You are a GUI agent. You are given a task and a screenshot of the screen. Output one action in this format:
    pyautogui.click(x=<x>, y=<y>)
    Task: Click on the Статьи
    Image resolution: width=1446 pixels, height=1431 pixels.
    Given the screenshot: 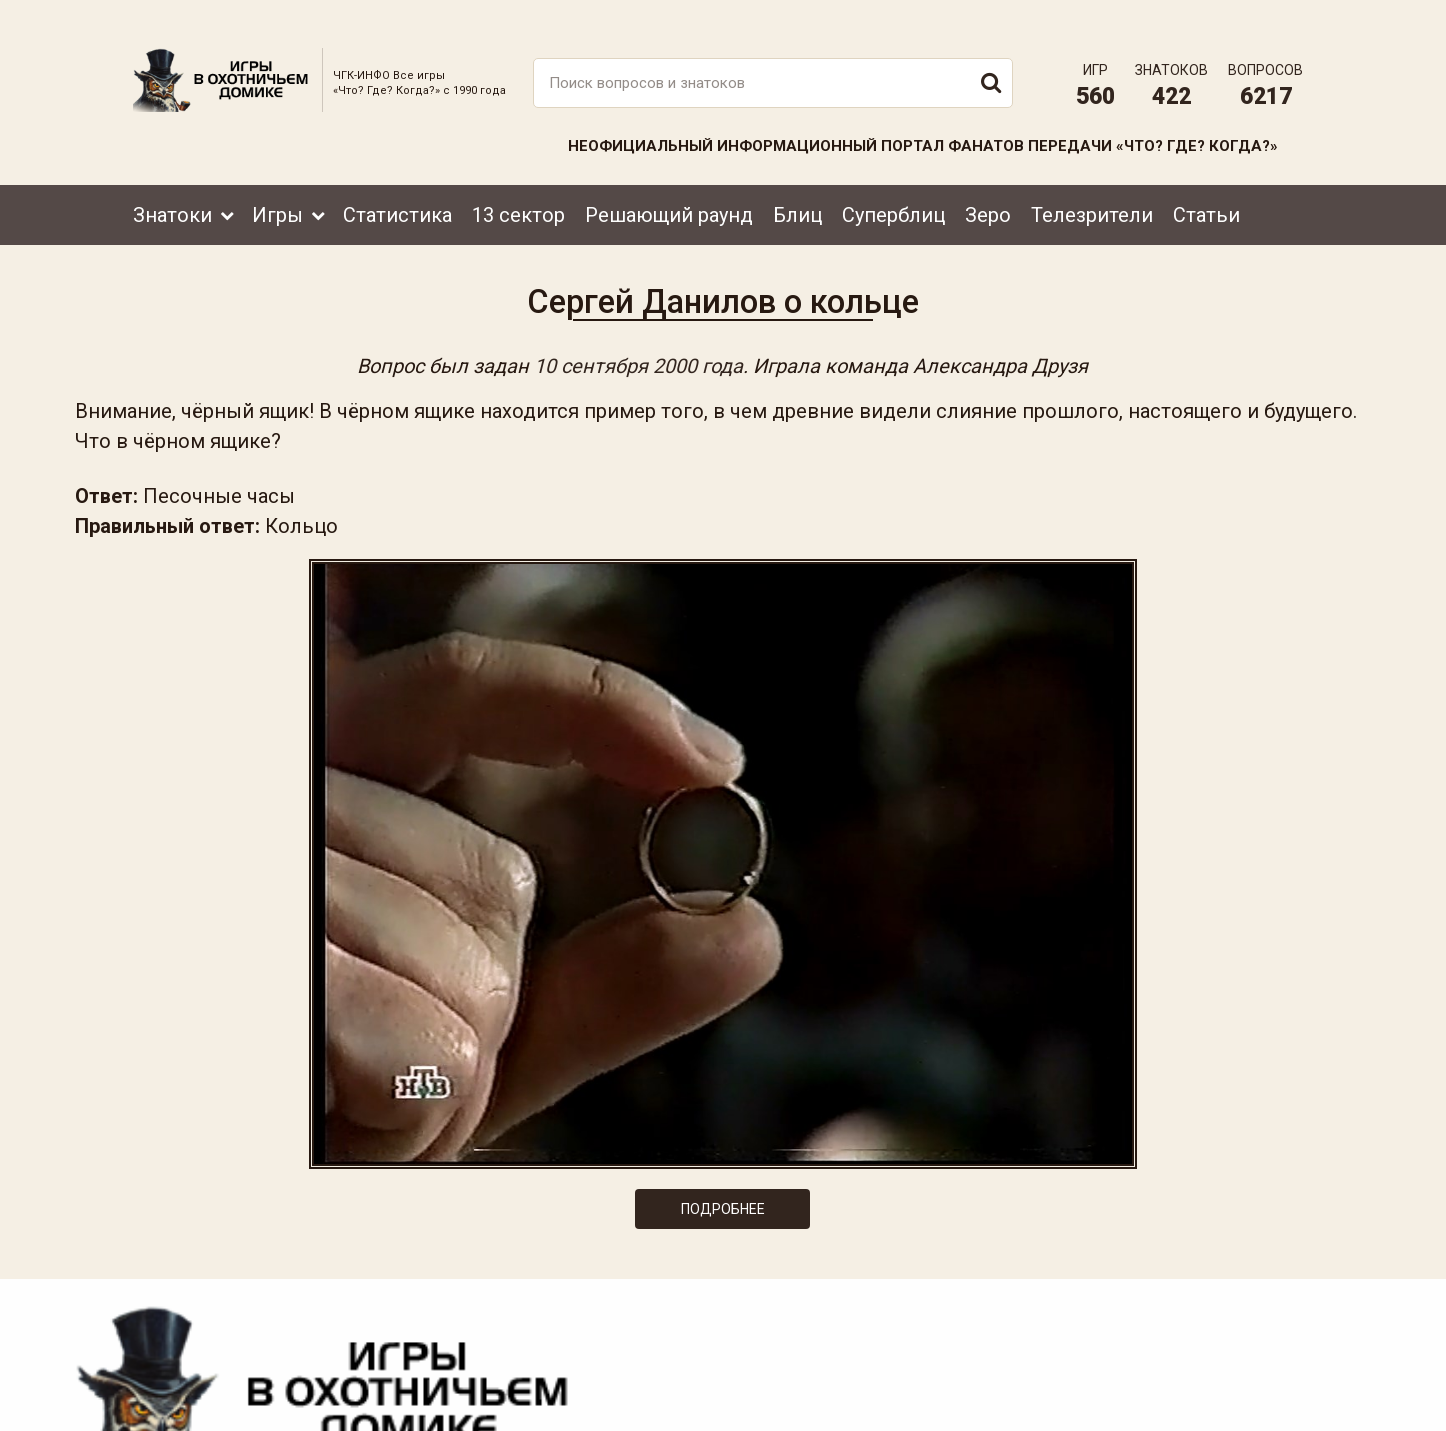 What is the action you would take?
    pyautogui.click(x=1206, y=187)
    